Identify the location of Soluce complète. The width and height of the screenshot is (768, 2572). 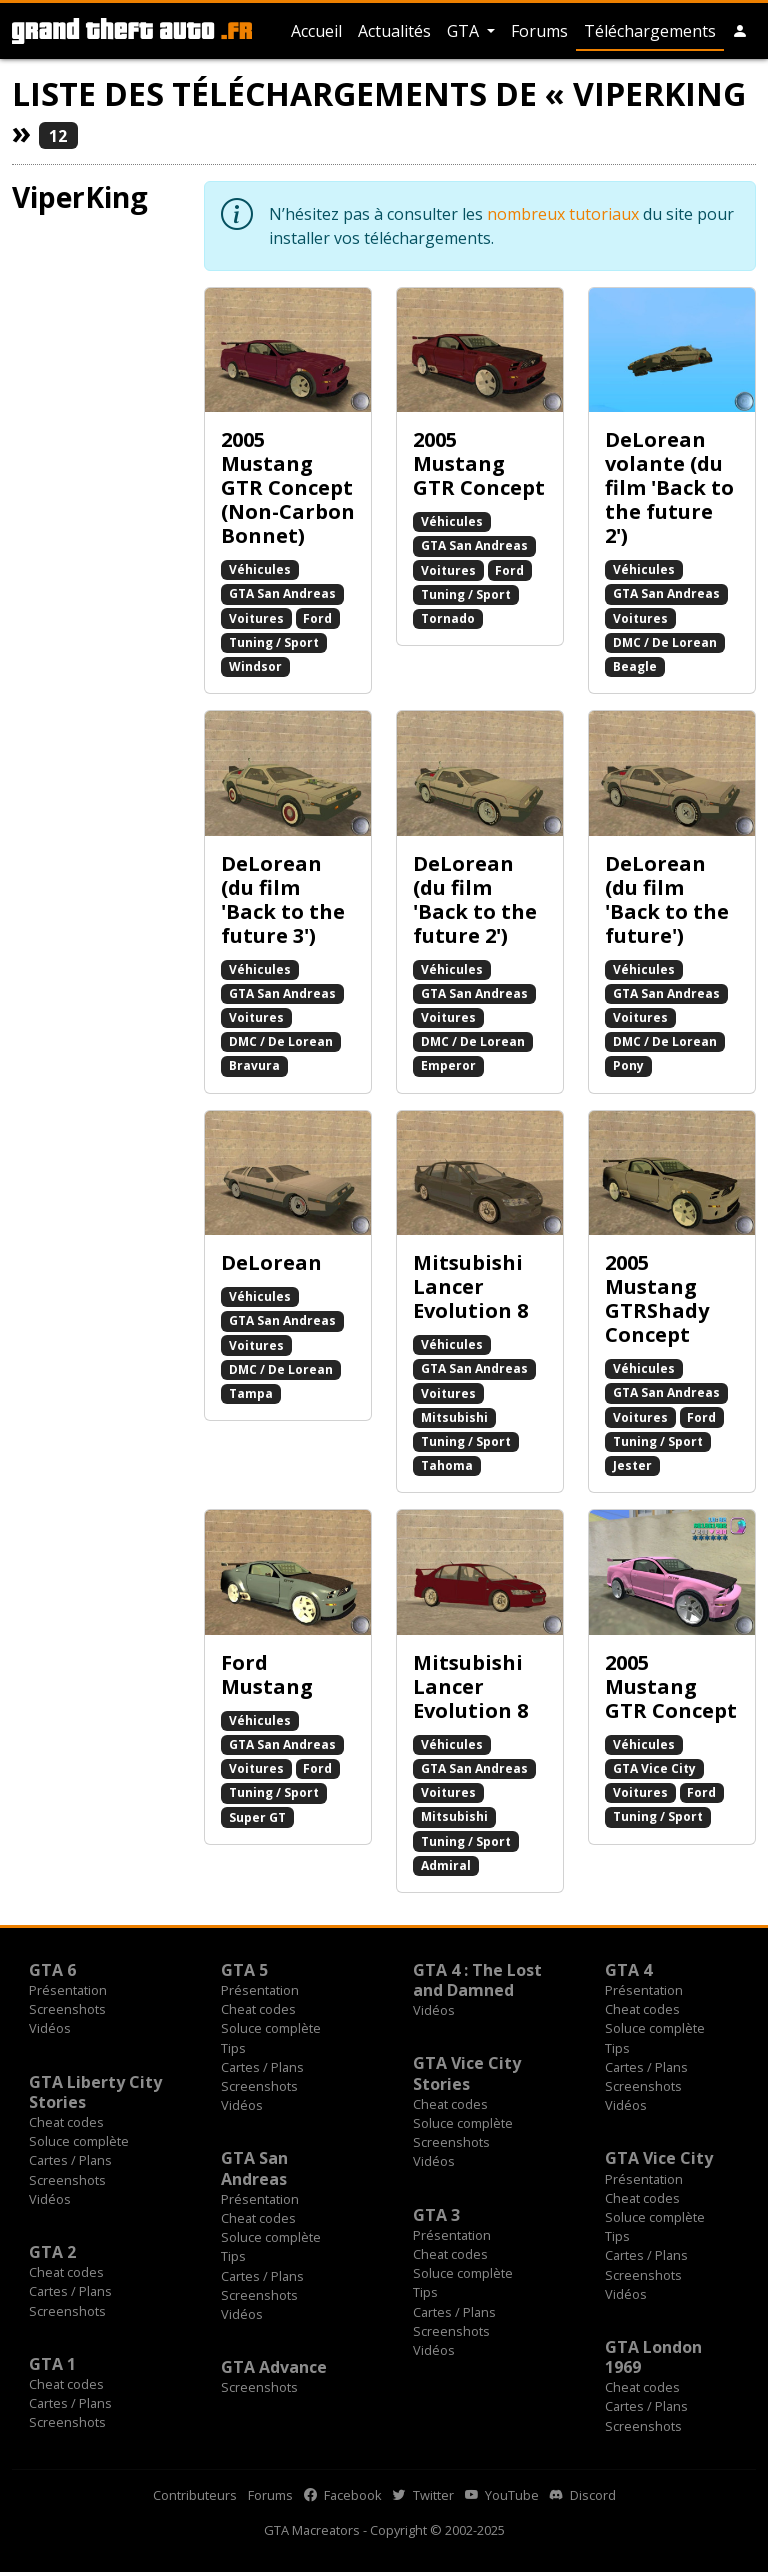
(271, 2028).